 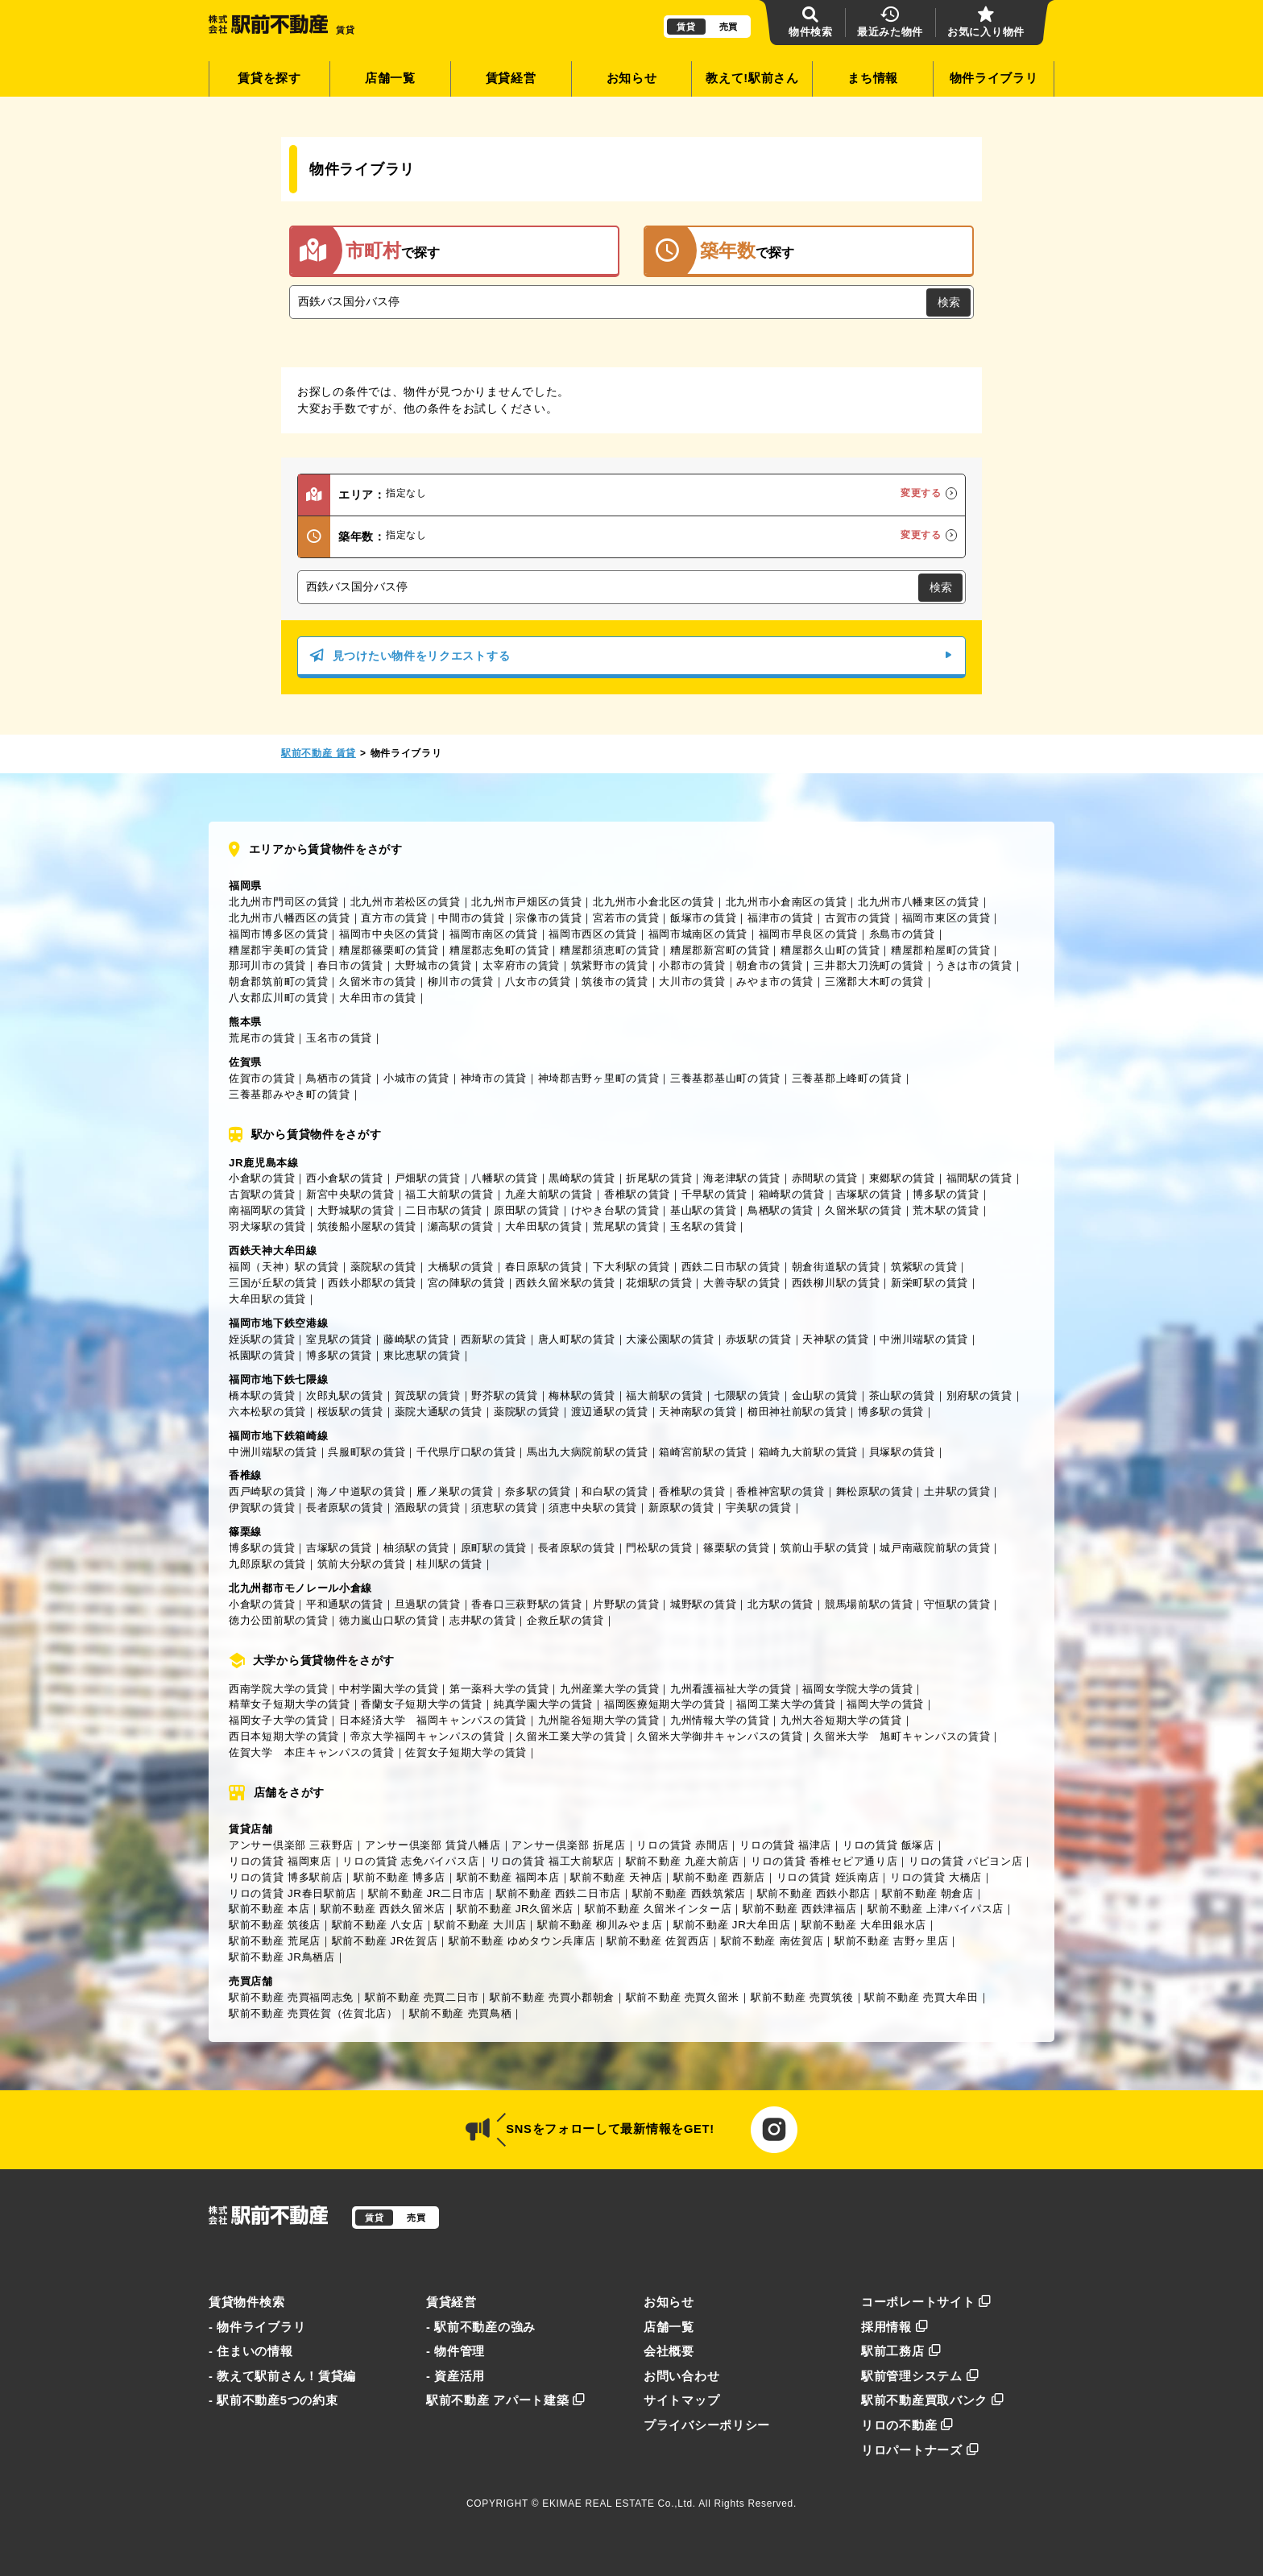 I want to click on 宇美駅の賃貸, so click(x=759, y=1507).